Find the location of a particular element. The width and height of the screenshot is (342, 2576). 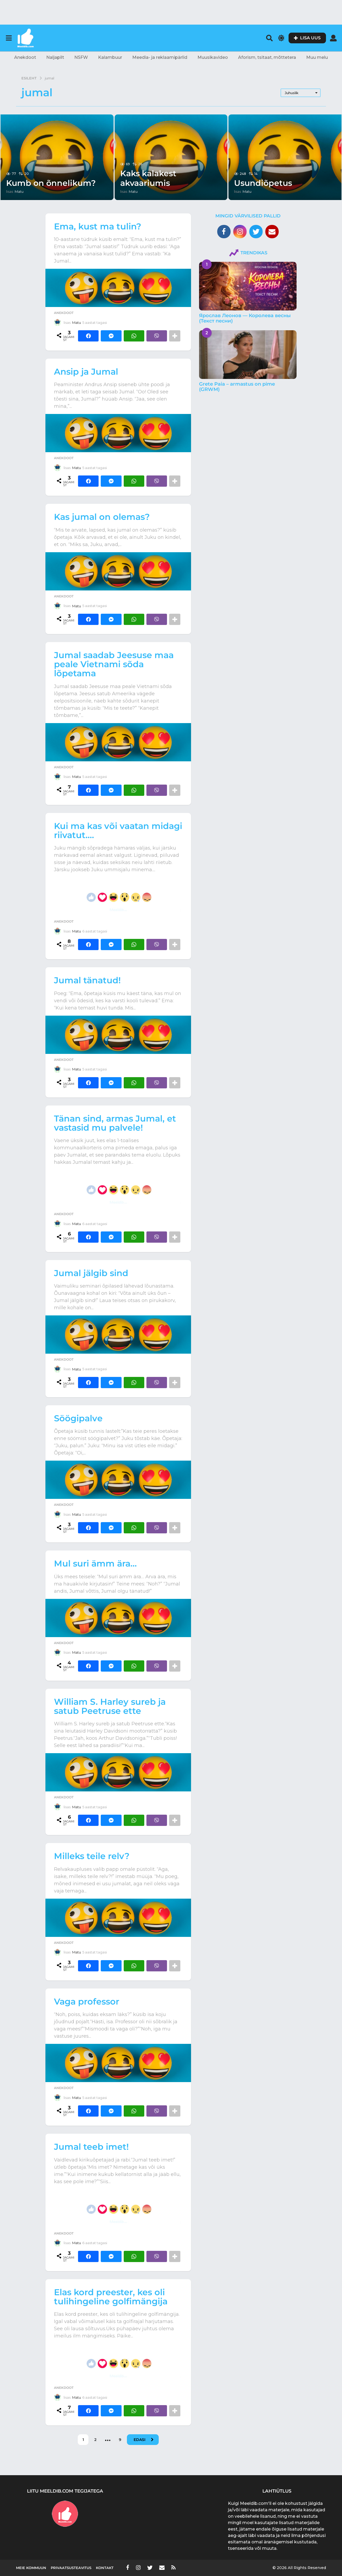

Ema, kust ma tulin? is located at coordinates (97, 226).